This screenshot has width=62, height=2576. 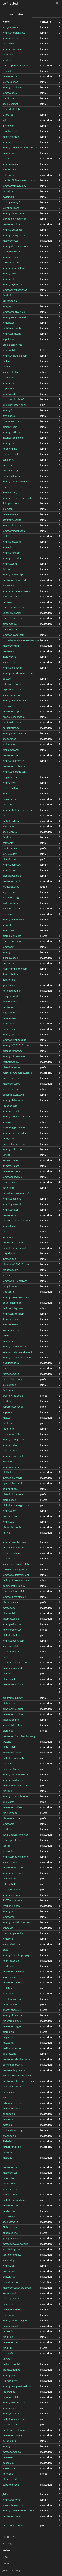 I want to click on merv.news, so click(x=9, y=152).